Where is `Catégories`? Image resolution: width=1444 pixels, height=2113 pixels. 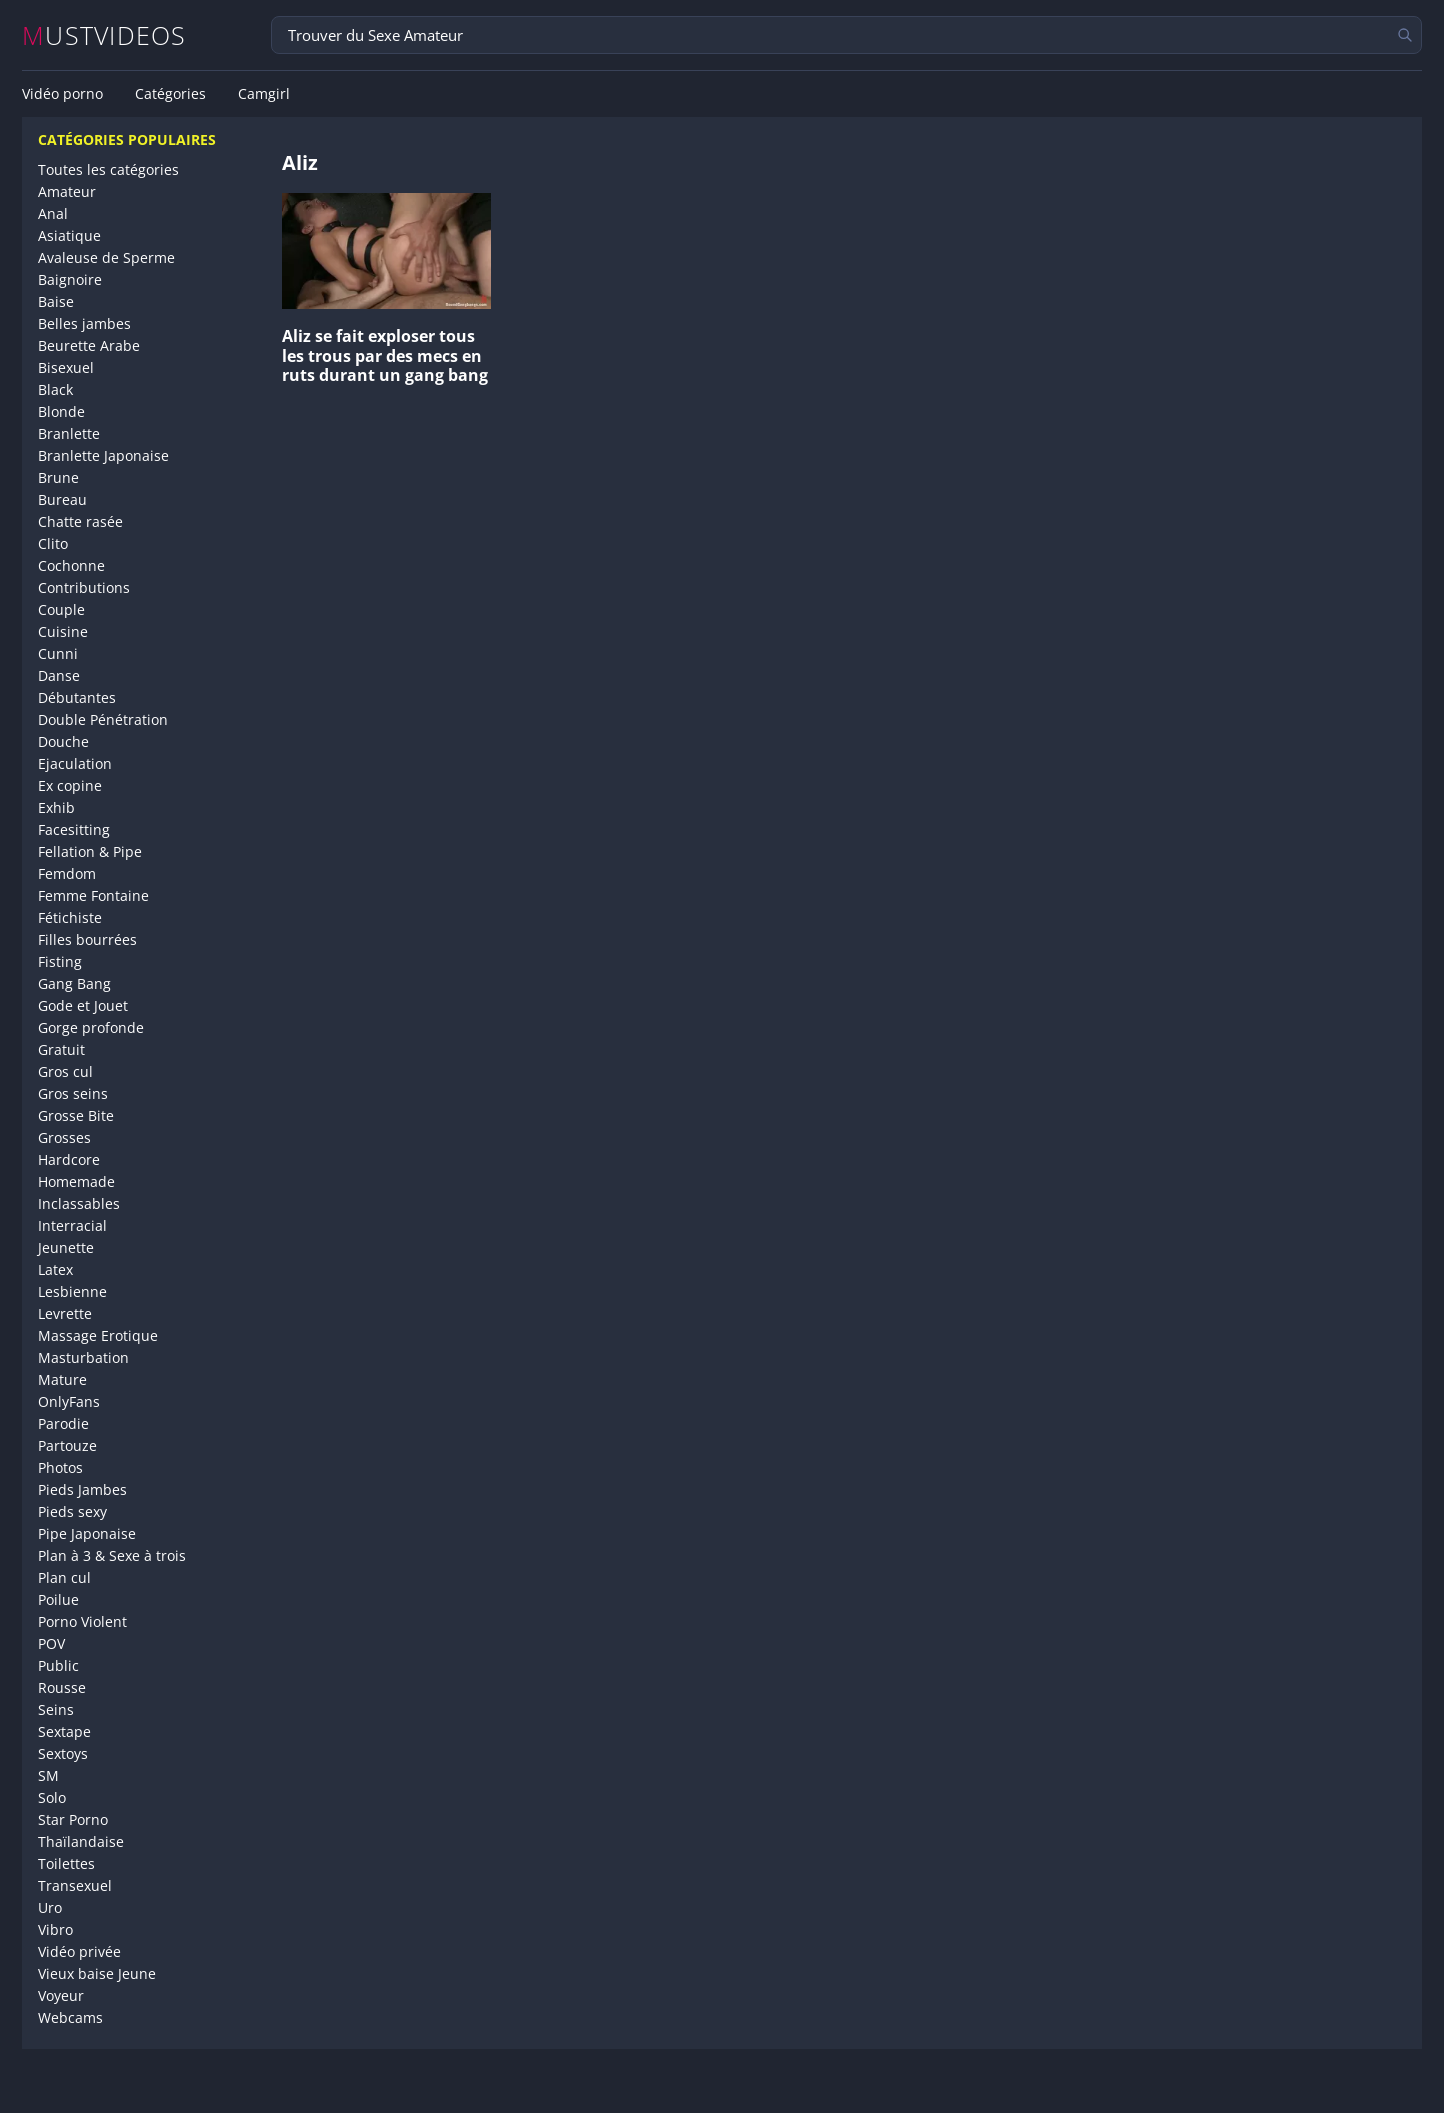 Catégories is located at coordinates (170, 94).